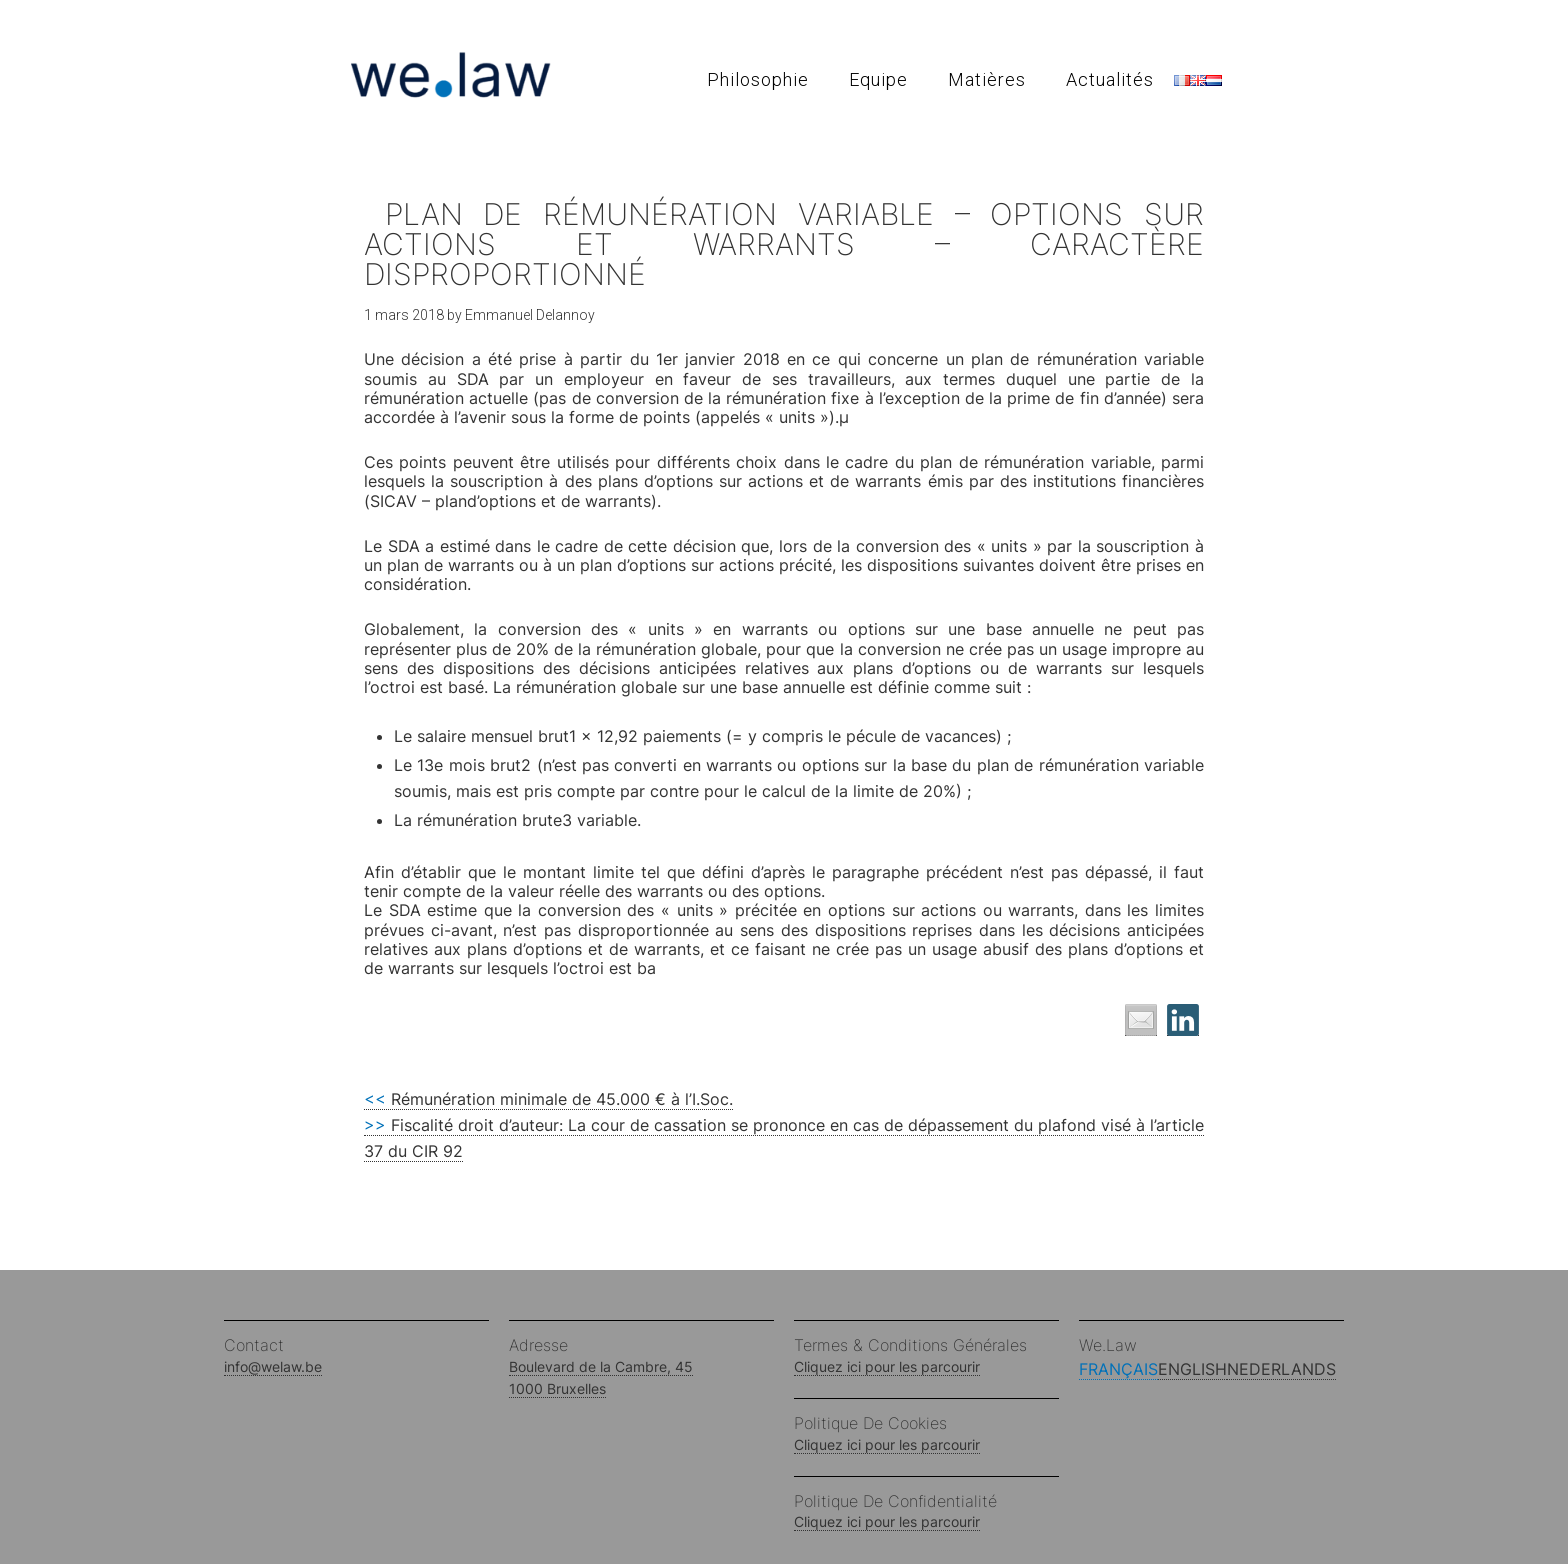 Image resolution: width=1568 pixels, height=1564 pixels. What do you see at coordinates (548, 1099) in the screenshot?
I see `Rémunération minimale de 45.000 € à l’I.Soc.` at bounding box center [548, 1099].